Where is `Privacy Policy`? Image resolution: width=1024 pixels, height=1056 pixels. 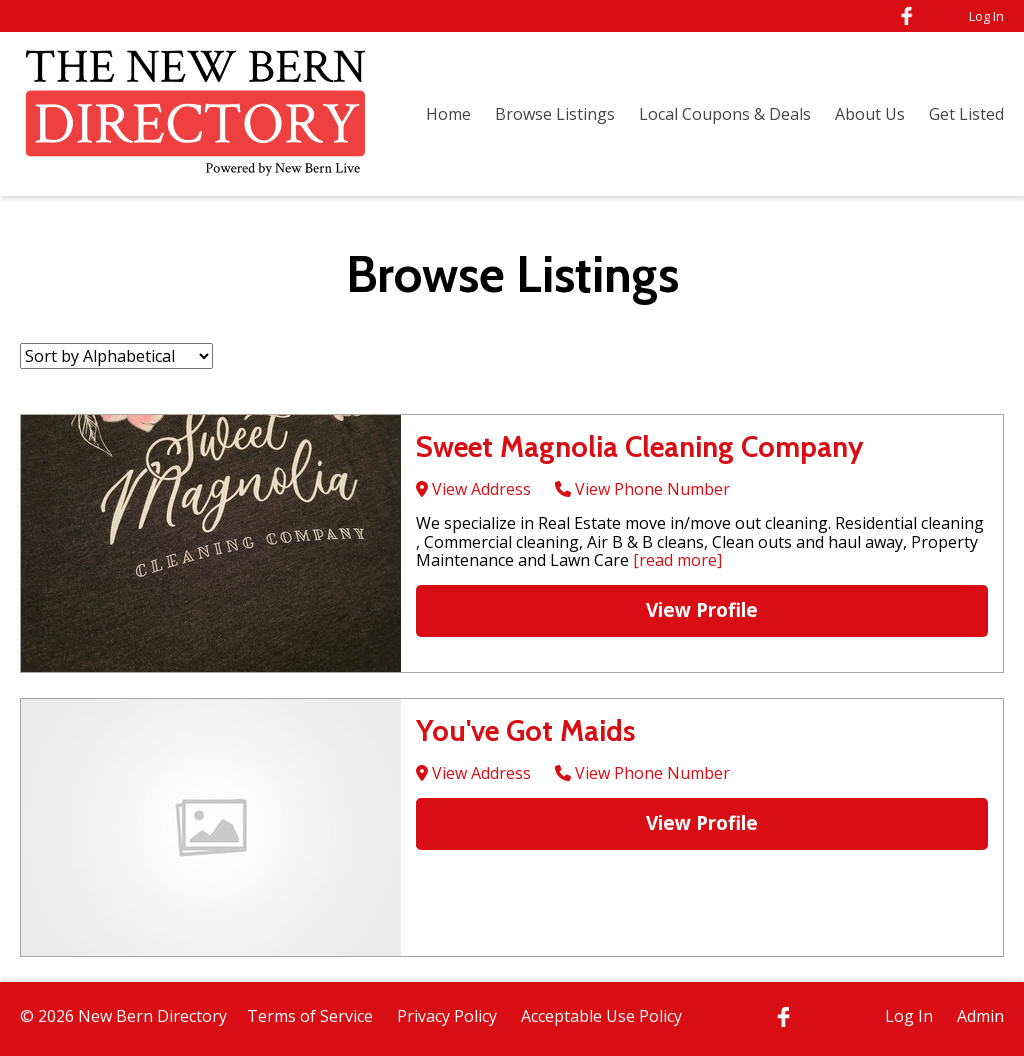 Privacy Policy is located at coordinates (447, 1016).